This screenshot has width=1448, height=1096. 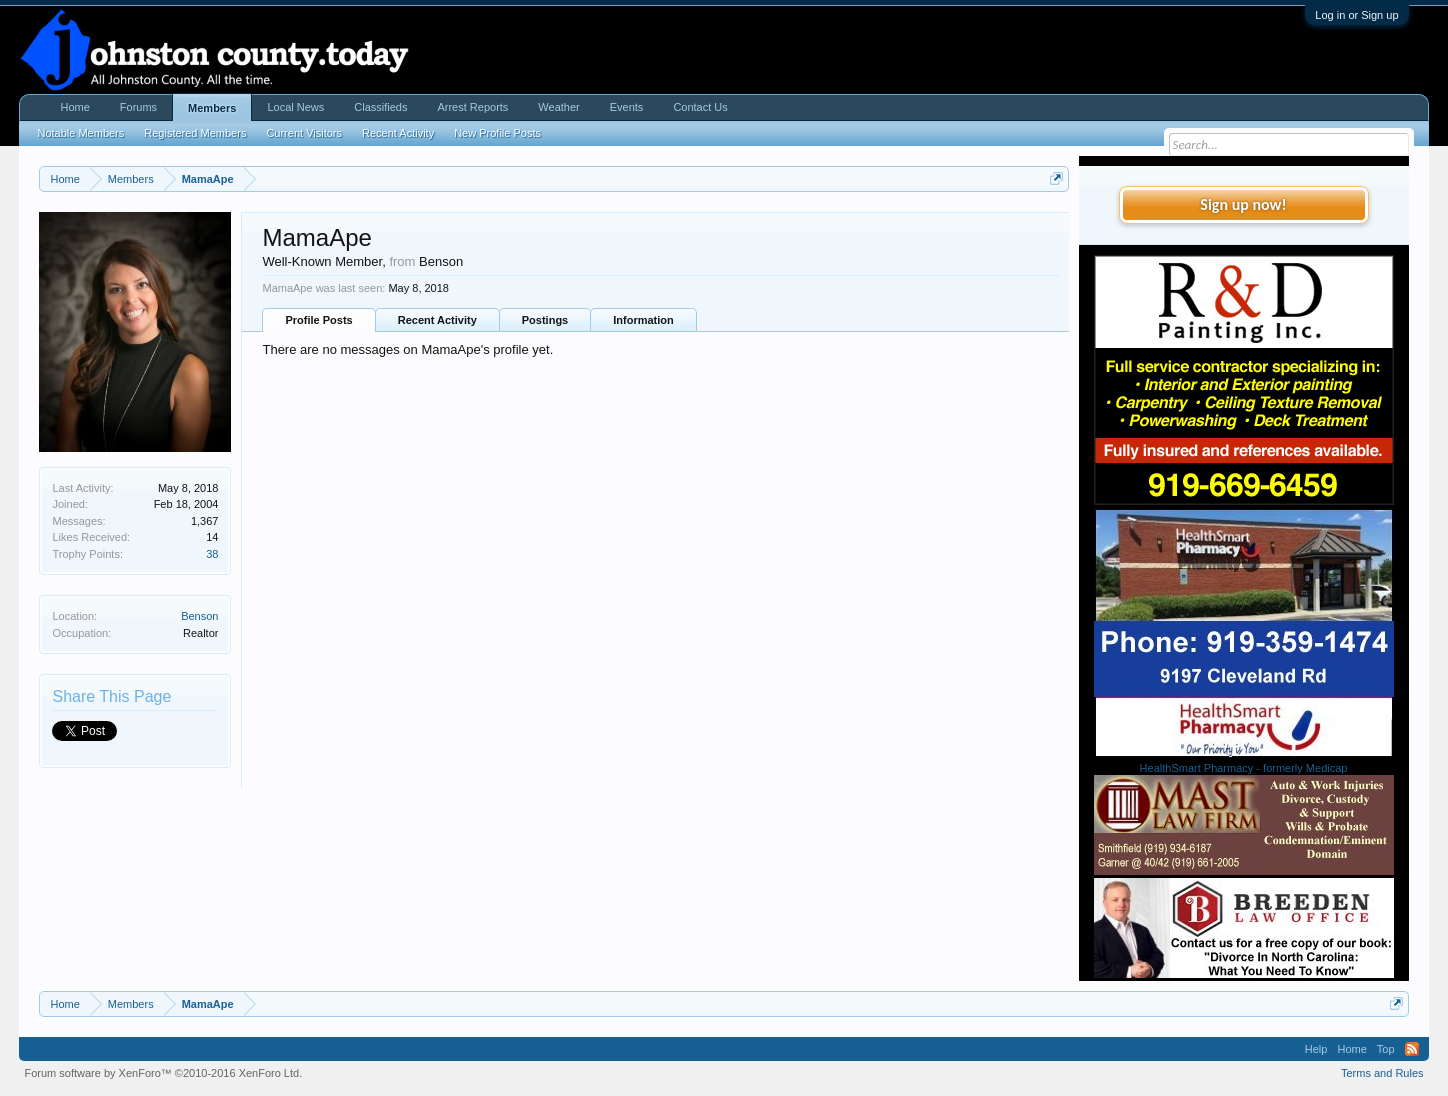 I want to click on Forums, so click(x=138, y=107).